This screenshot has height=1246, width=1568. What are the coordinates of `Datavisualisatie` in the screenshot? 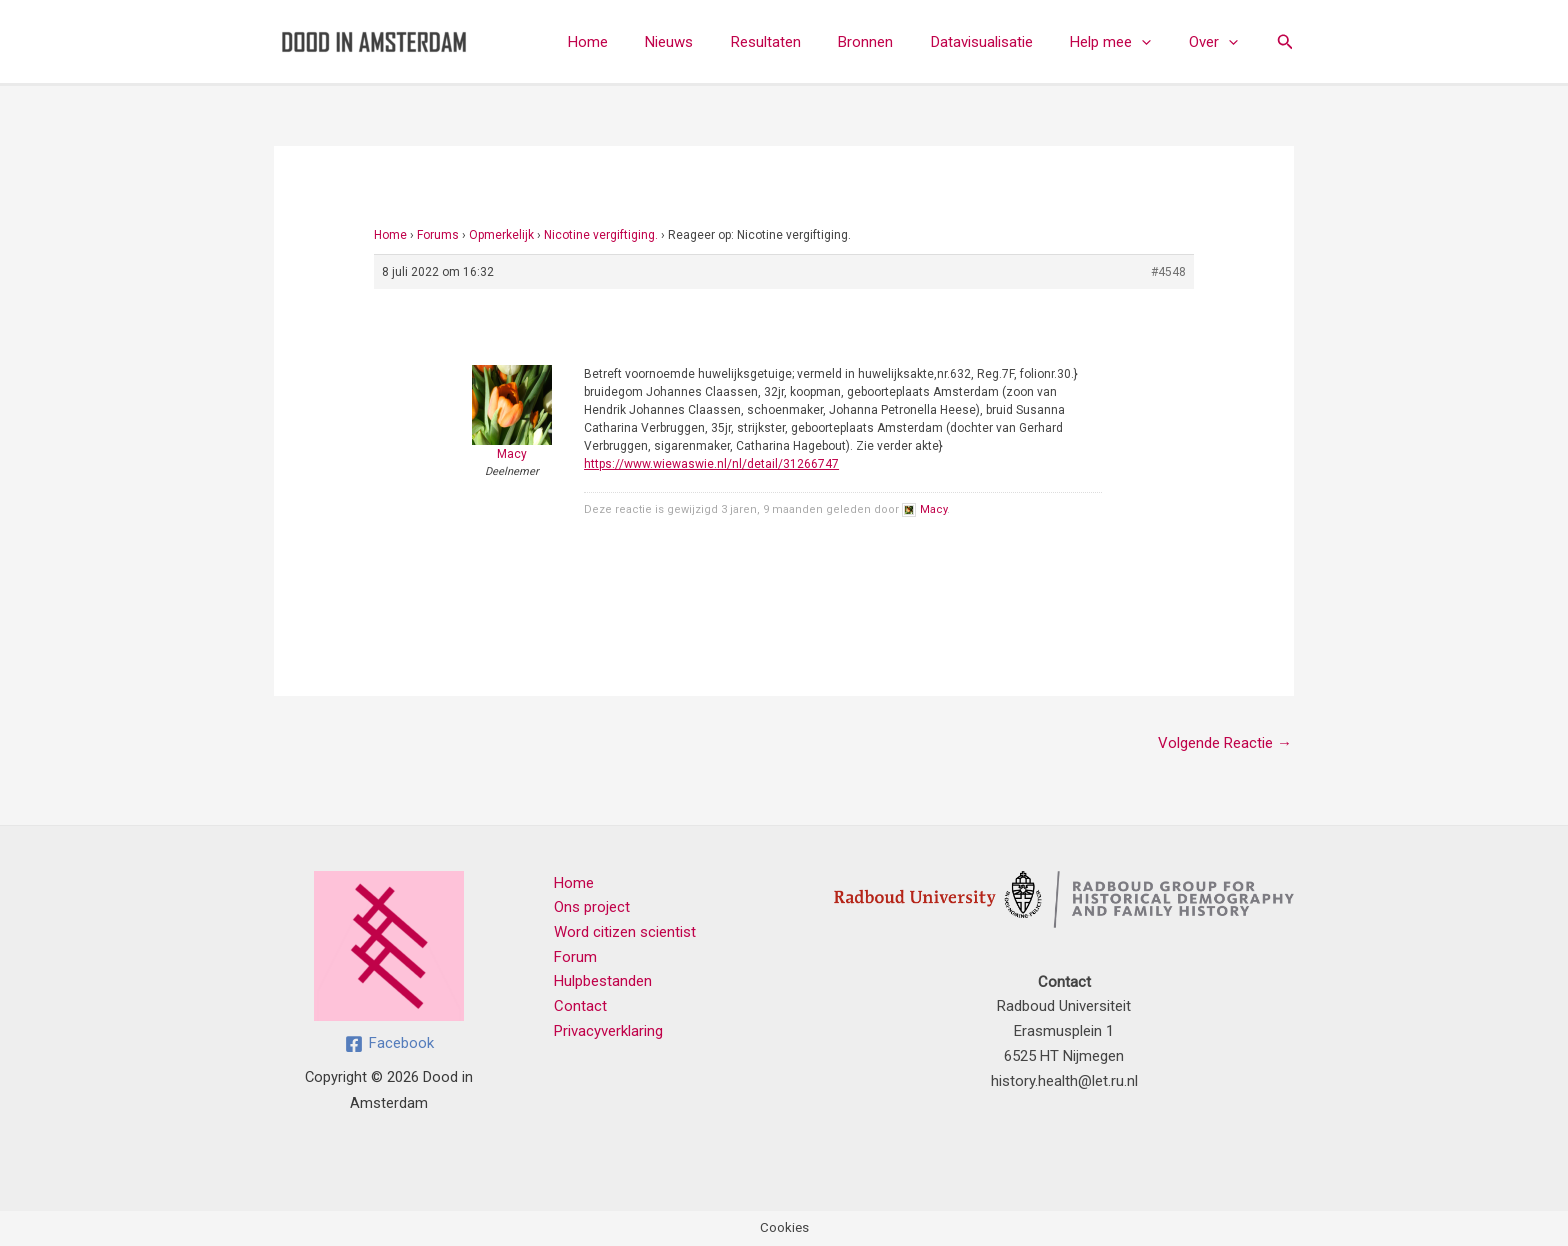 It's located at (1001, 42).